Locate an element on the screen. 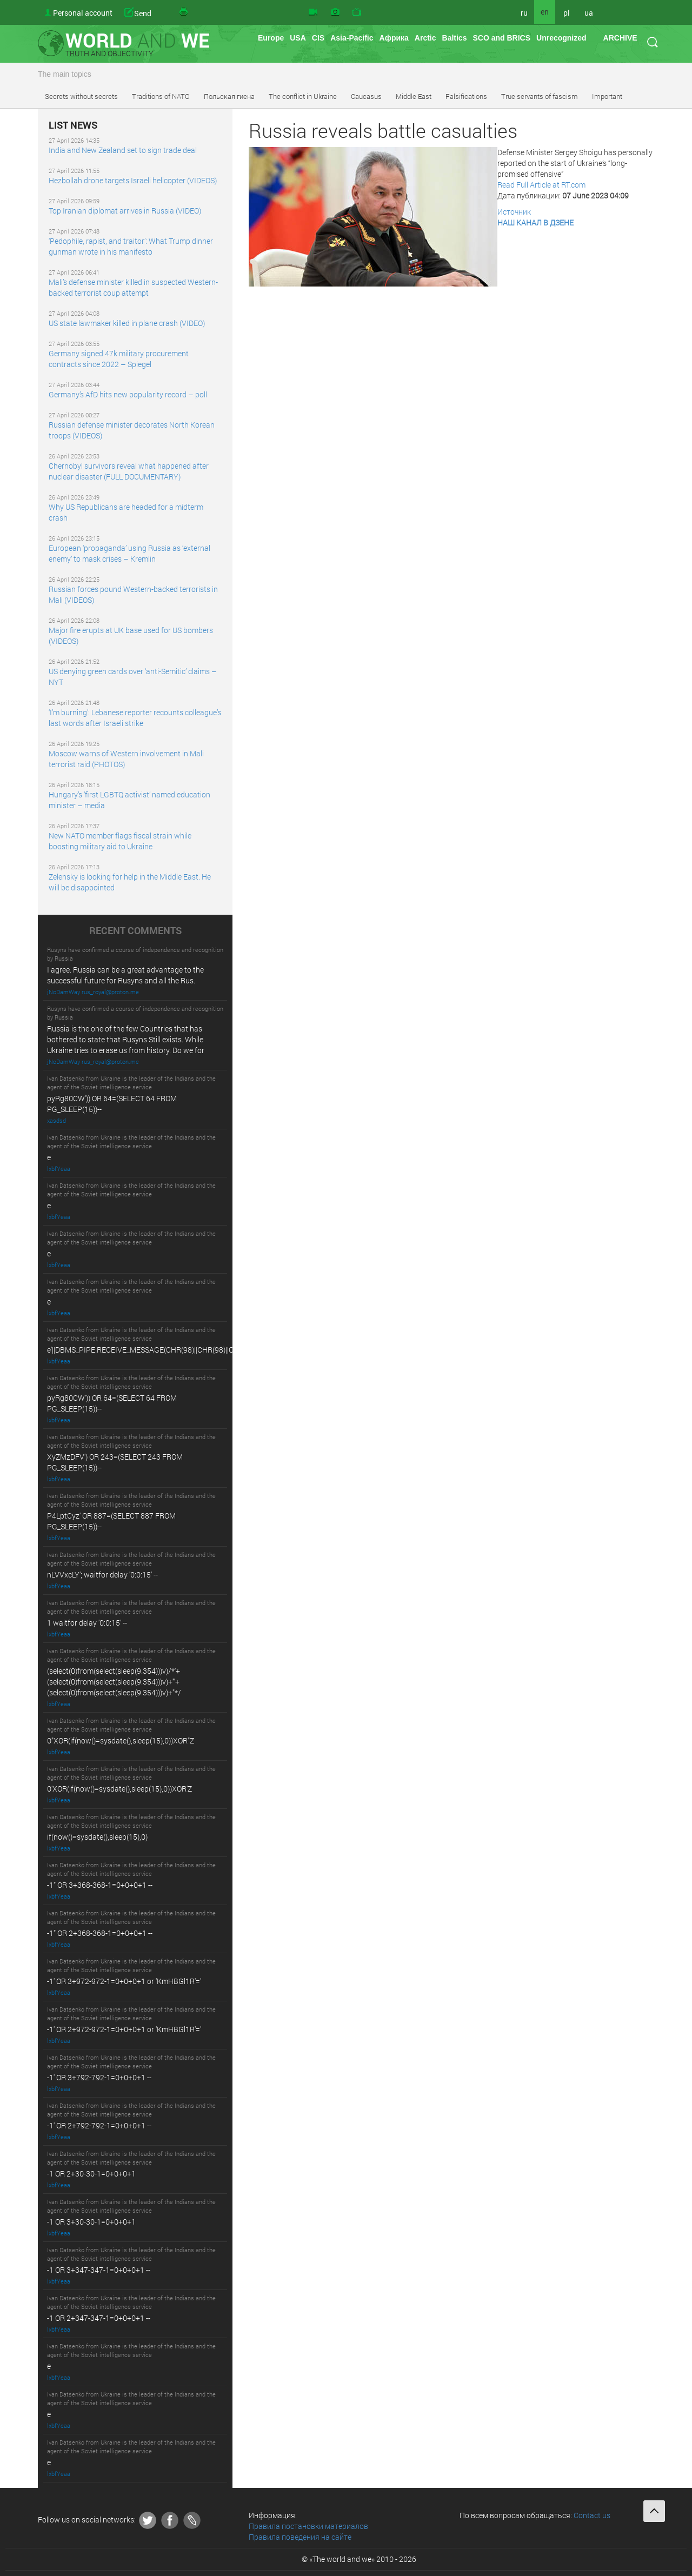 Image resolution: width=692 pixels, height=2576 pixels. Baltics is located at coordinates (454, 38).